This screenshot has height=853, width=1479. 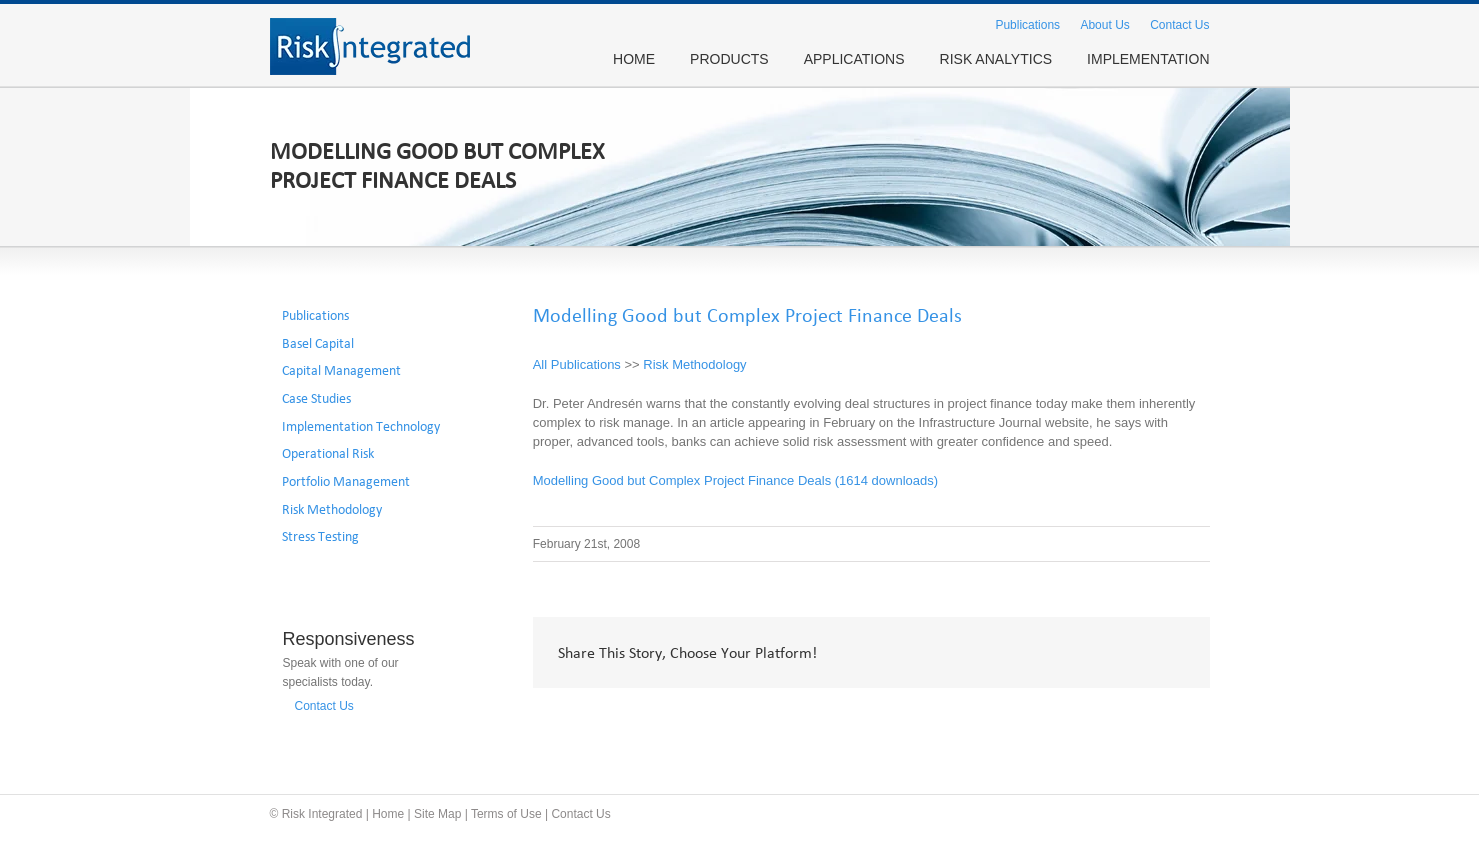 I want to click on Modelling Good but Complex Project Finance Deals (1614 downloads), so click(x=735, y=480).